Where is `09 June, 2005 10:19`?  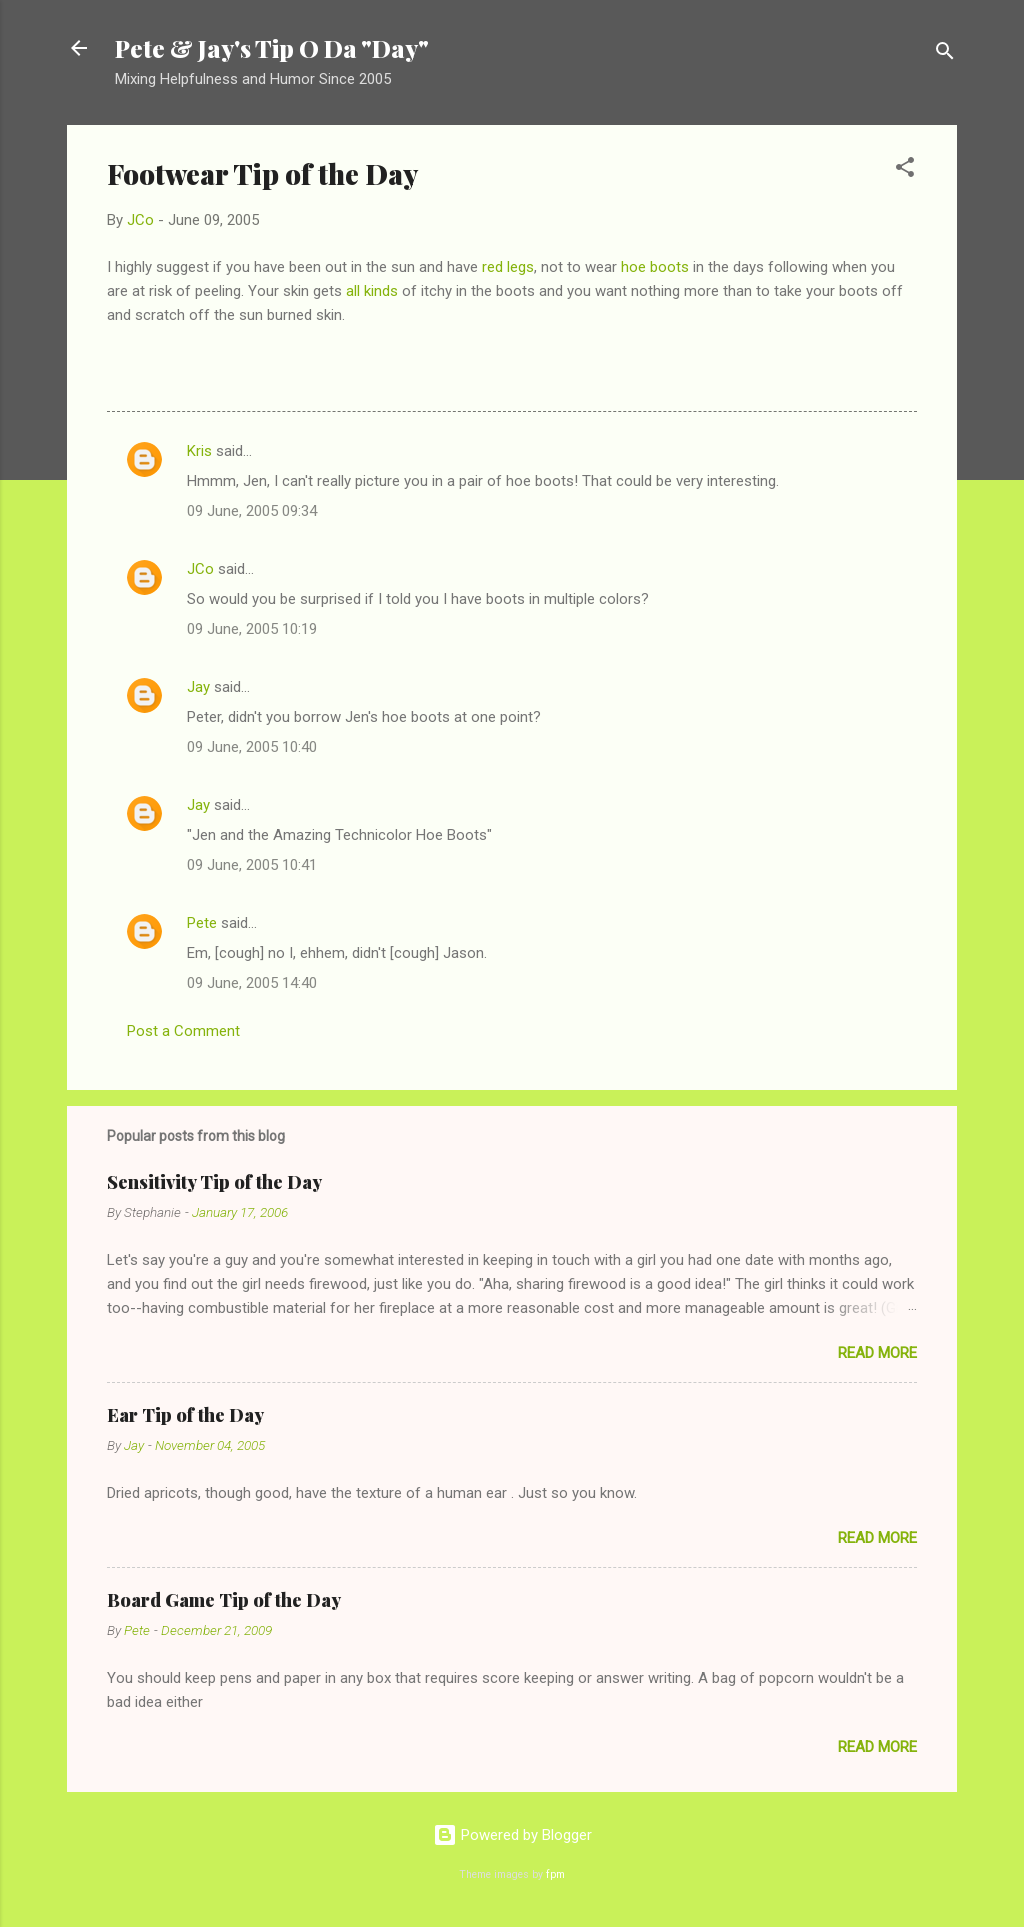
09 June, 2005 10:19 is located at coordinates (252, 629).